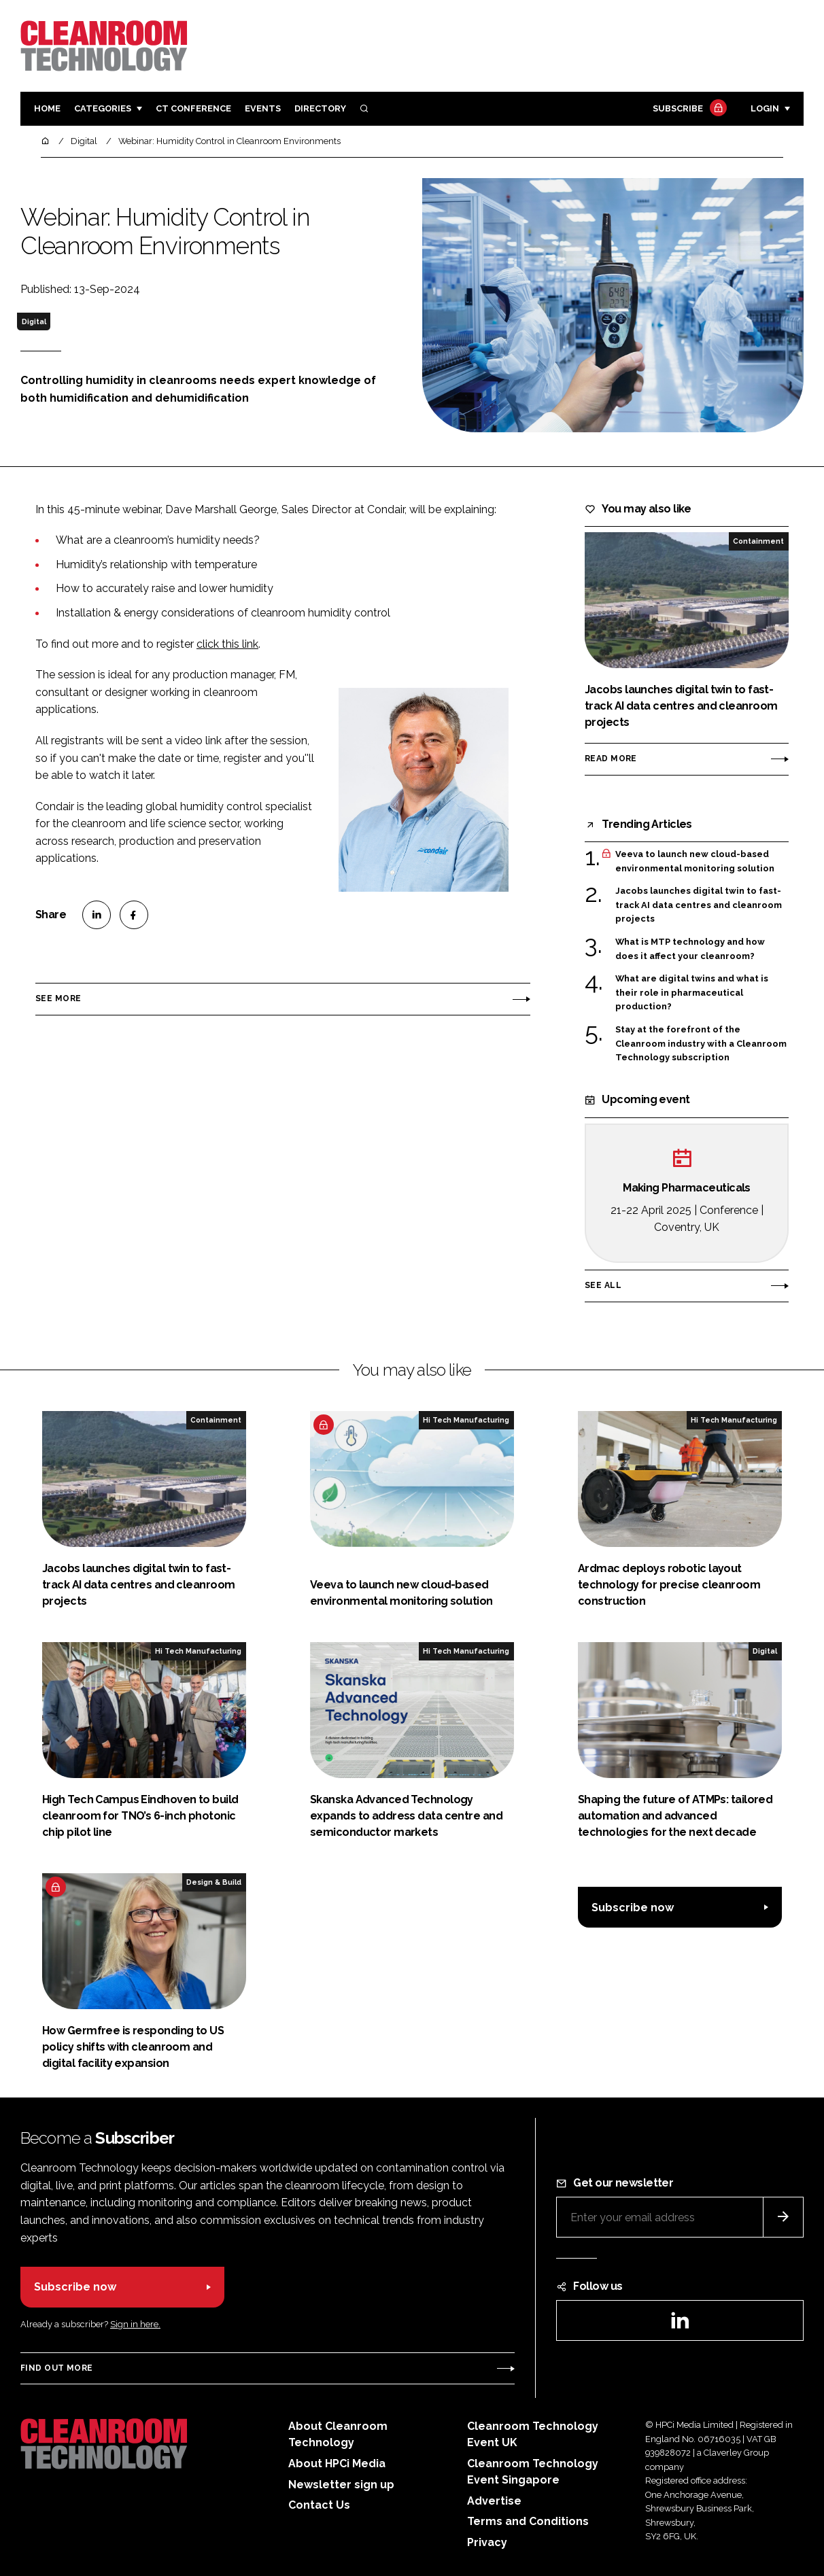  I want to click on Home, so click(47, 108).